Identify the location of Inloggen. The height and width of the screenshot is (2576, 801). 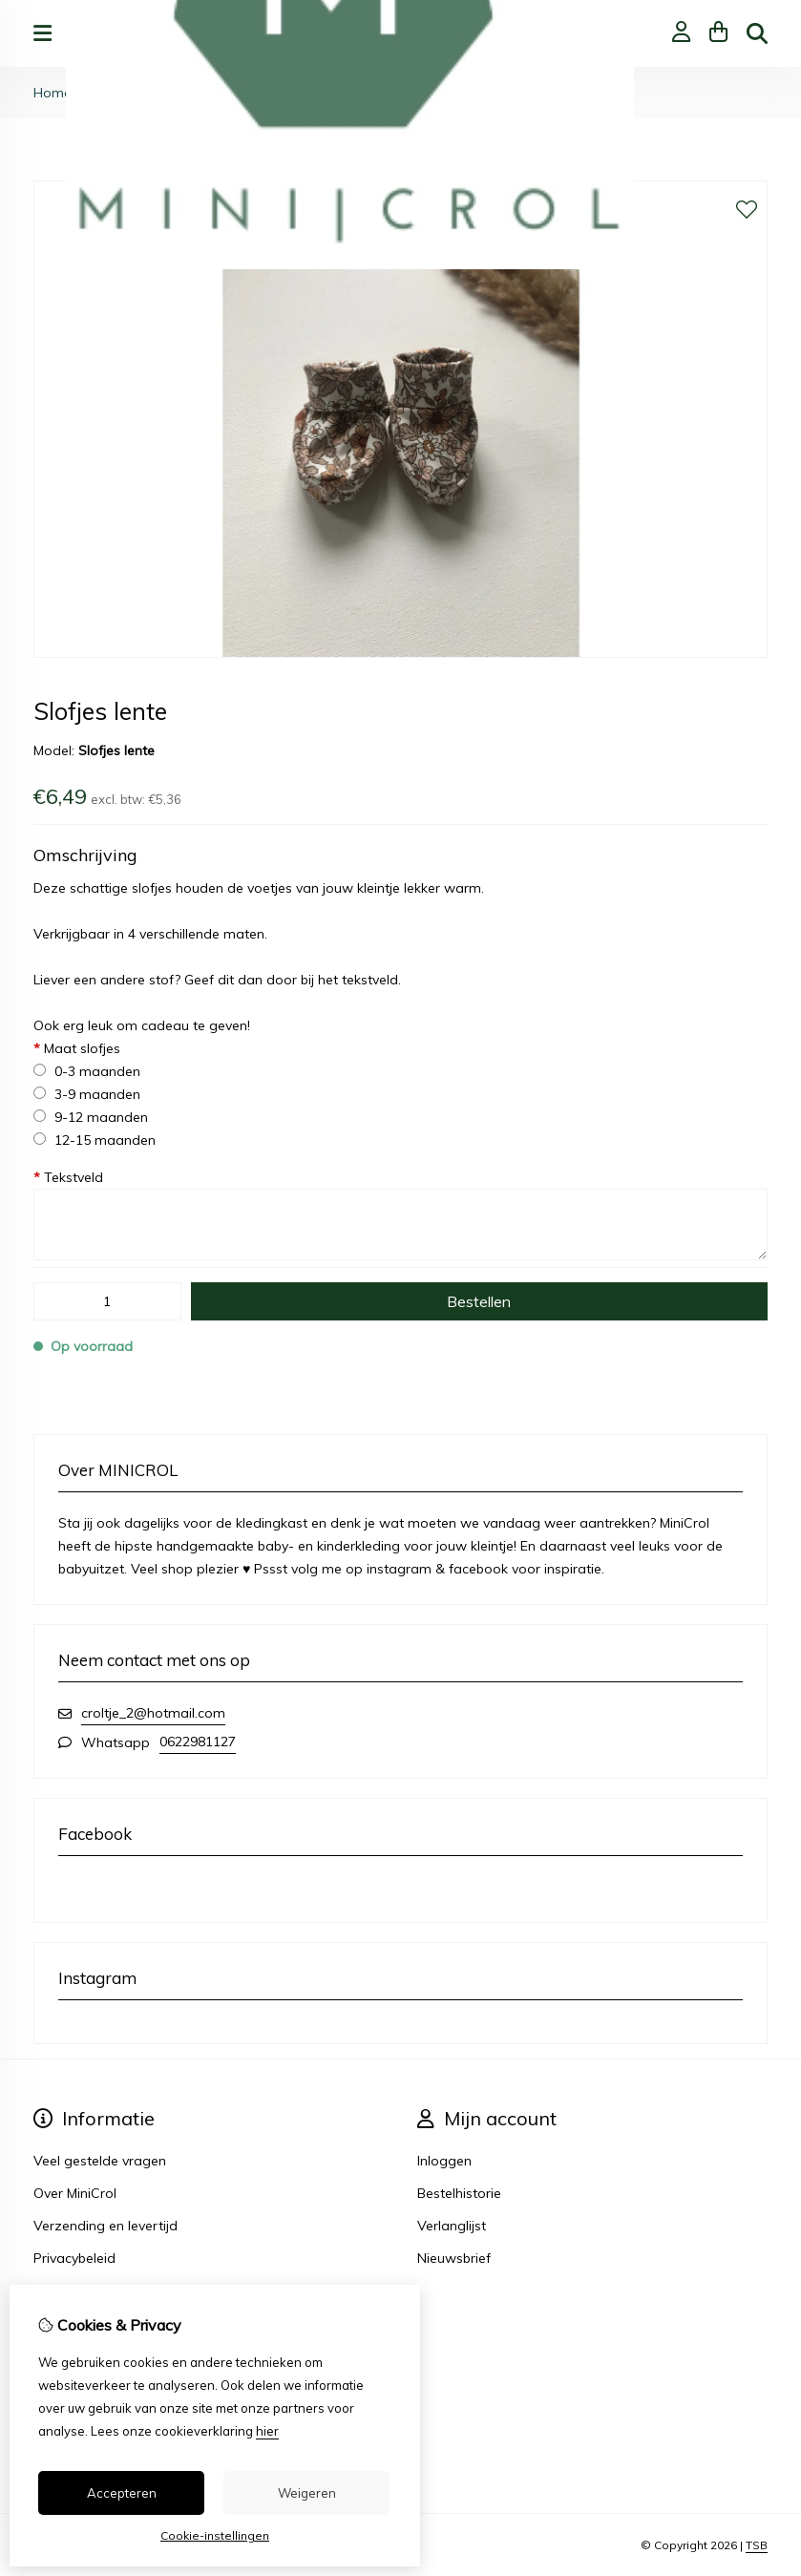
(444, 2160).